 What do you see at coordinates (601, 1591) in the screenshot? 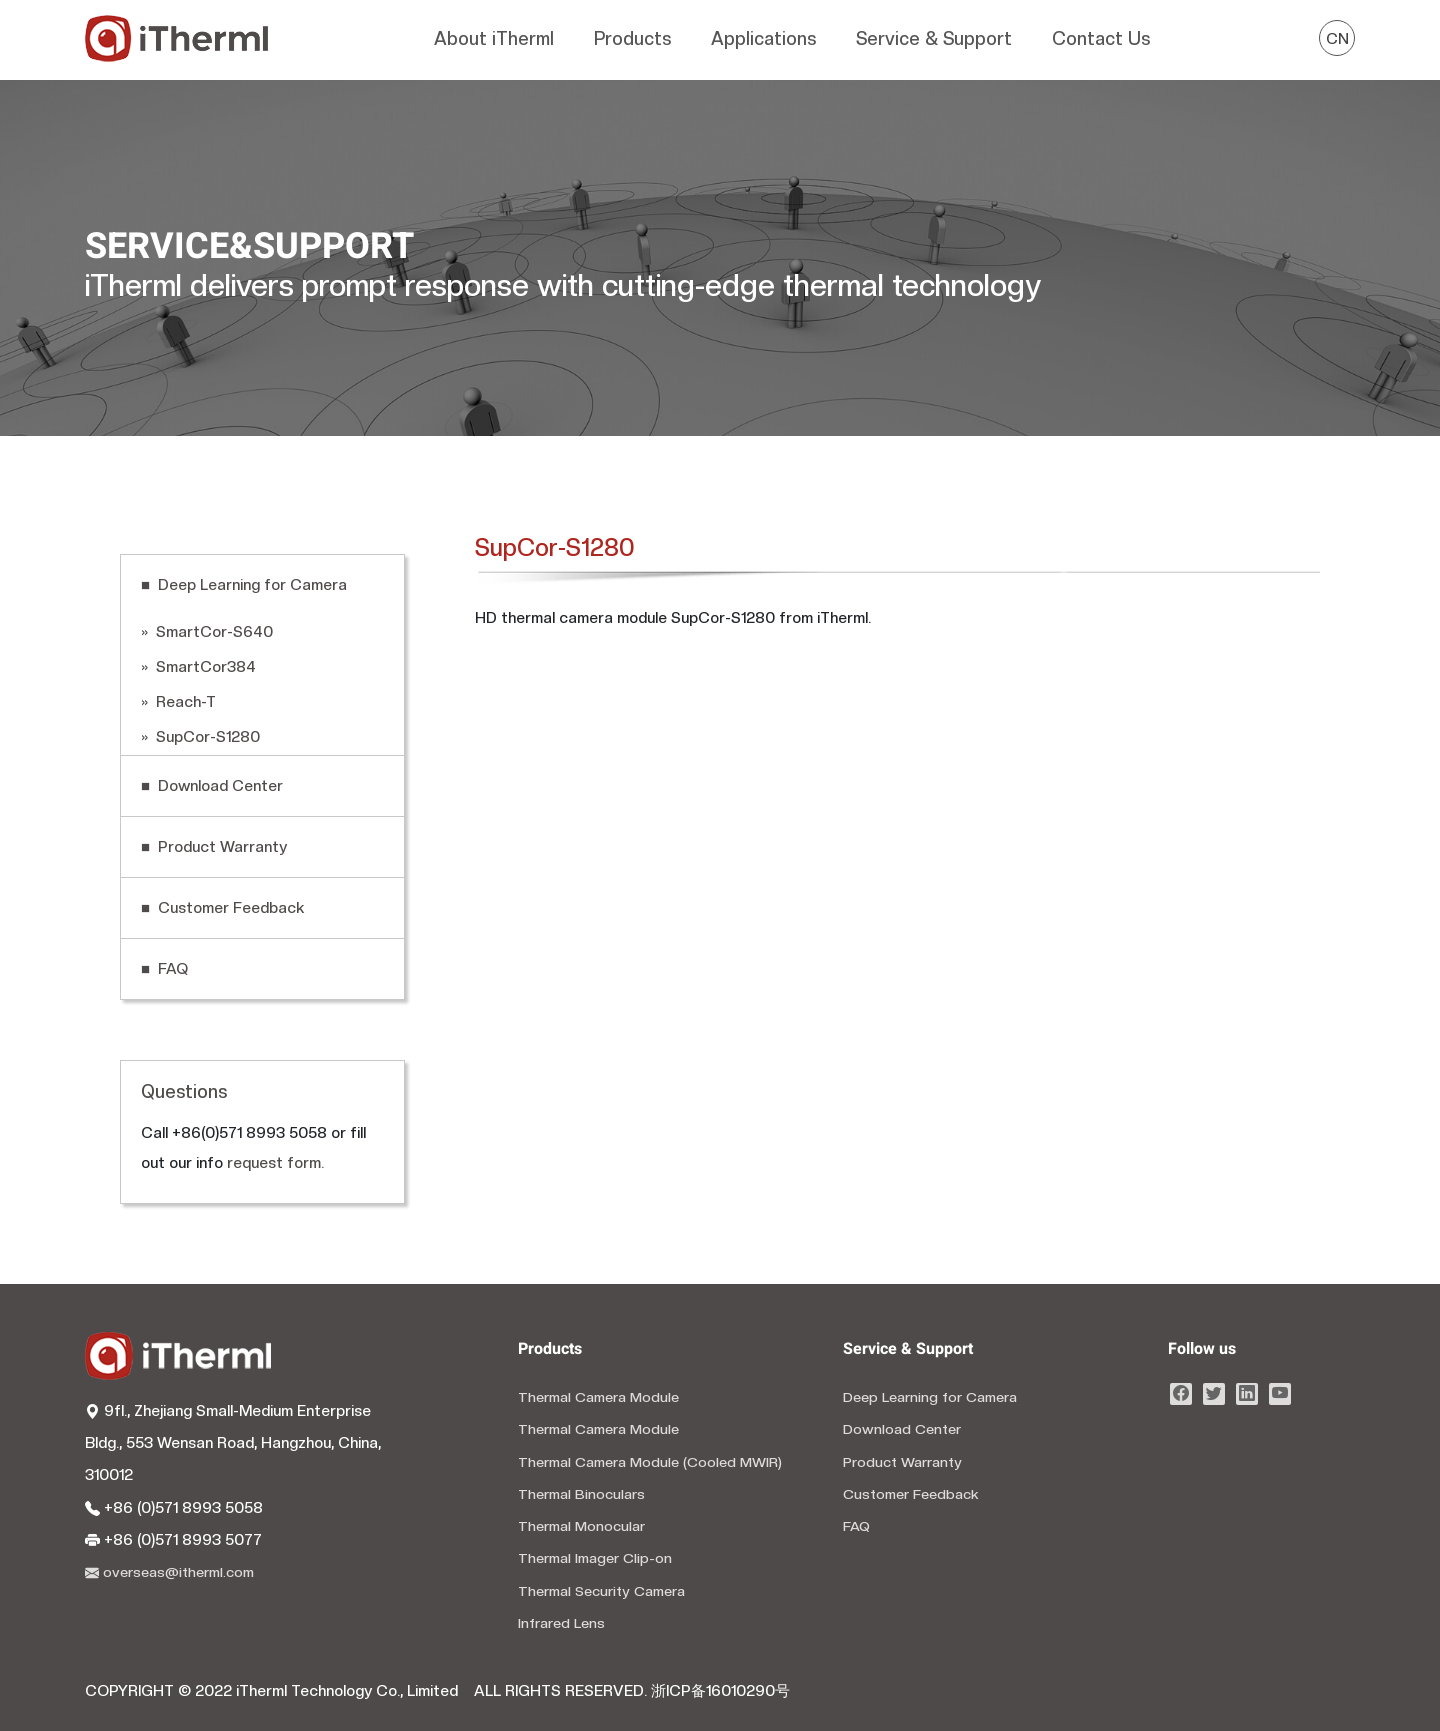
I see `Thermal Security Camera` at bounding box center [601, 1591].